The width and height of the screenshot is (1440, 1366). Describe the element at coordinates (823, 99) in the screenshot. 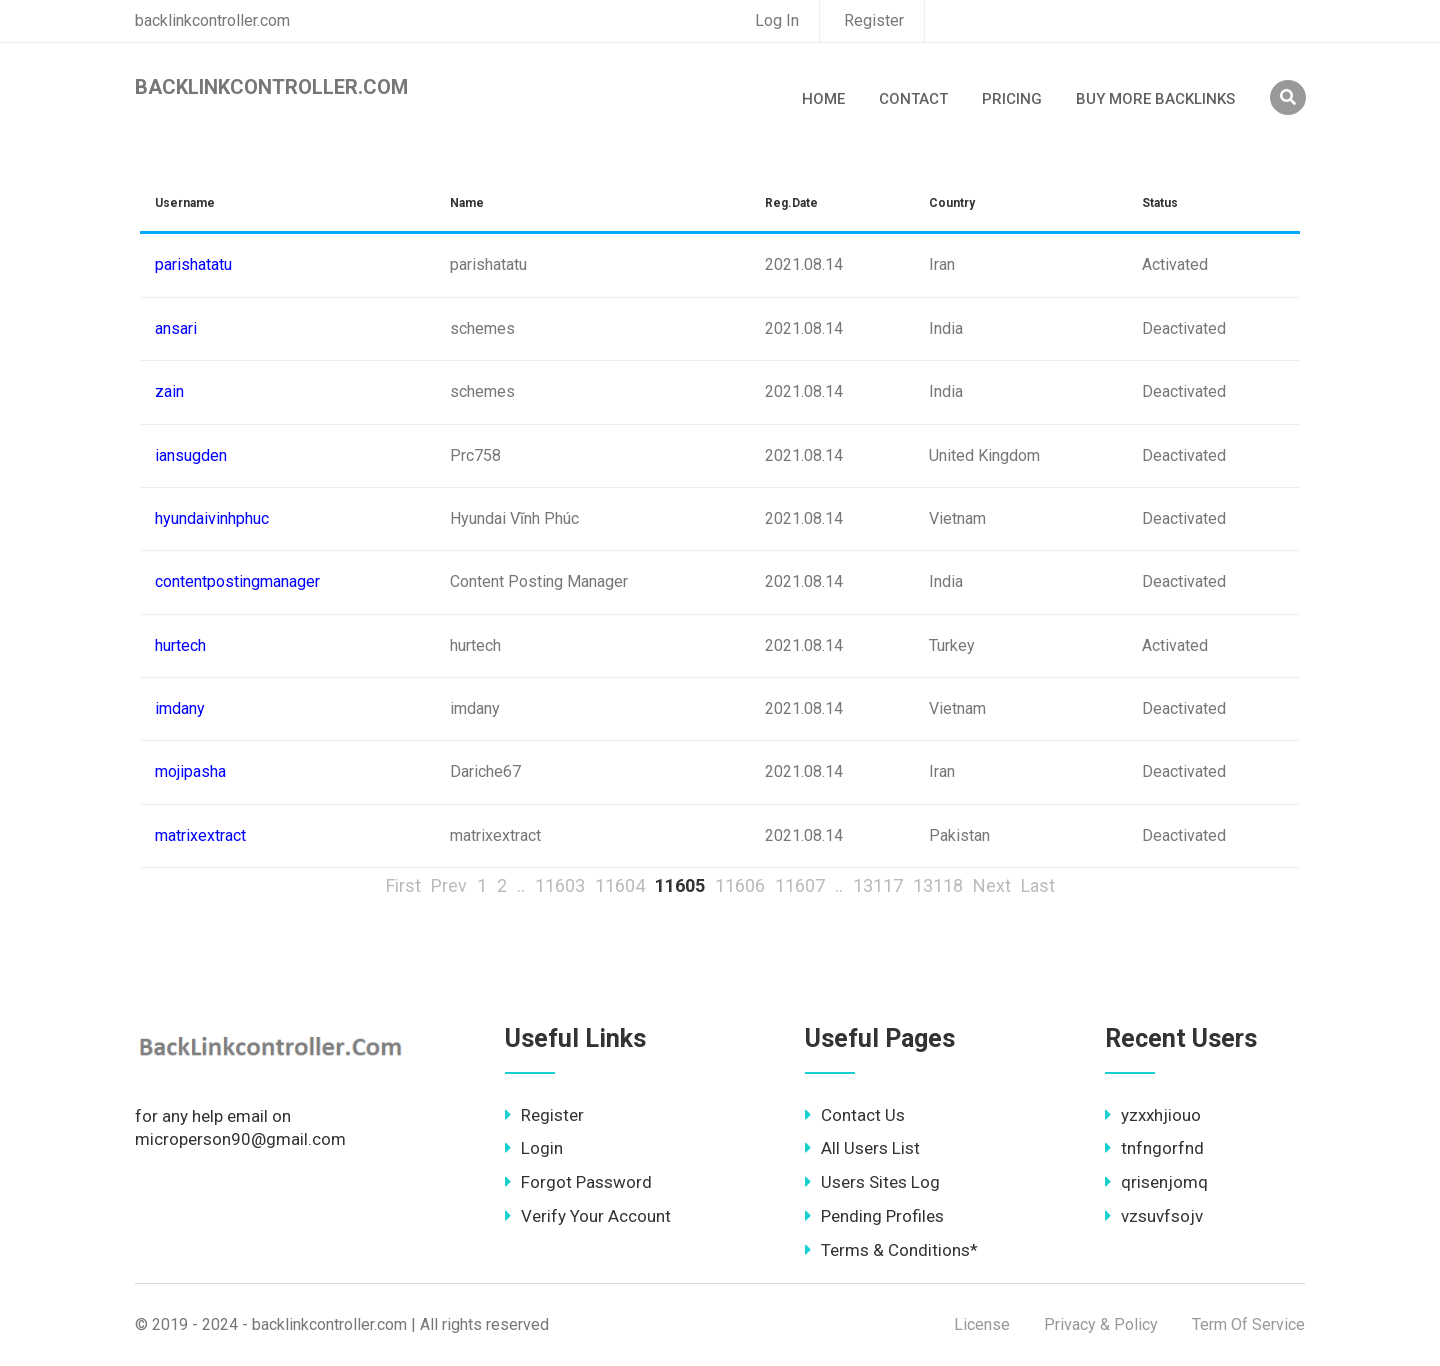

I see `Home` at that location.